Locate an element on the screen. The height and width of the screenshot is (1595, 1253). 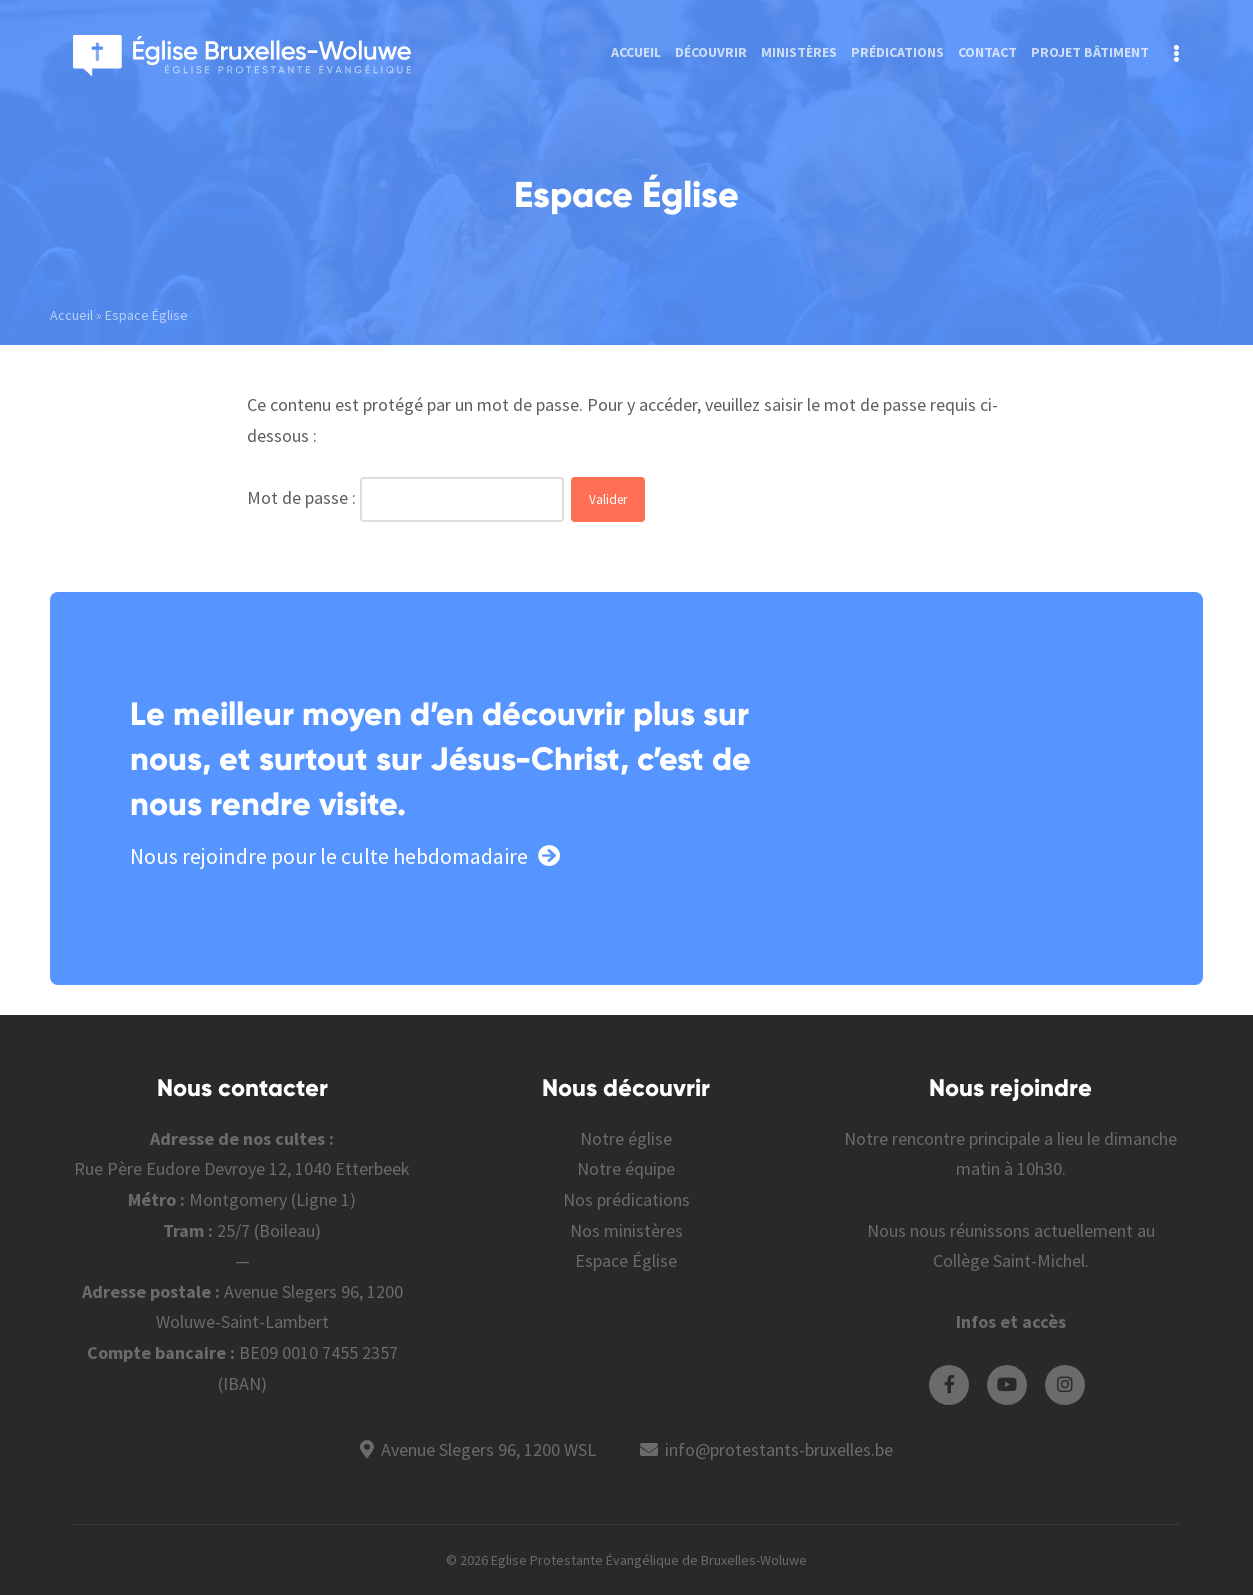
Nos prédications is located at coordinates (626, 1199).